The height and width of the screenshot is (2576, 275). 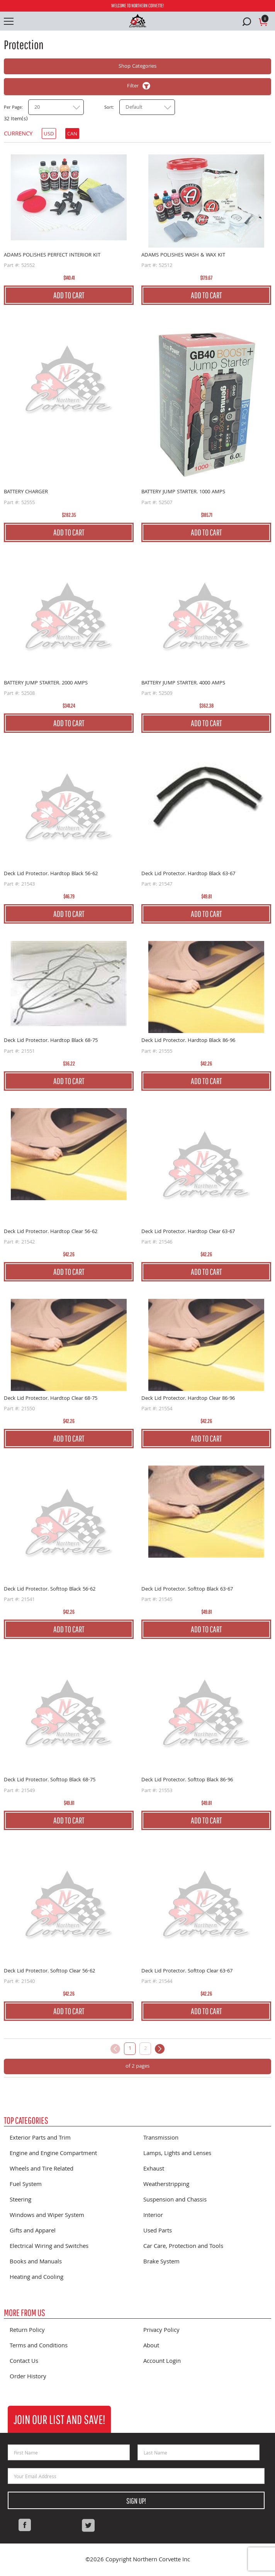 What do you see at coordinates (175, 2200) in the screenshot?
I see `Suspension and Chassis` at bounding box center [175, 2200].